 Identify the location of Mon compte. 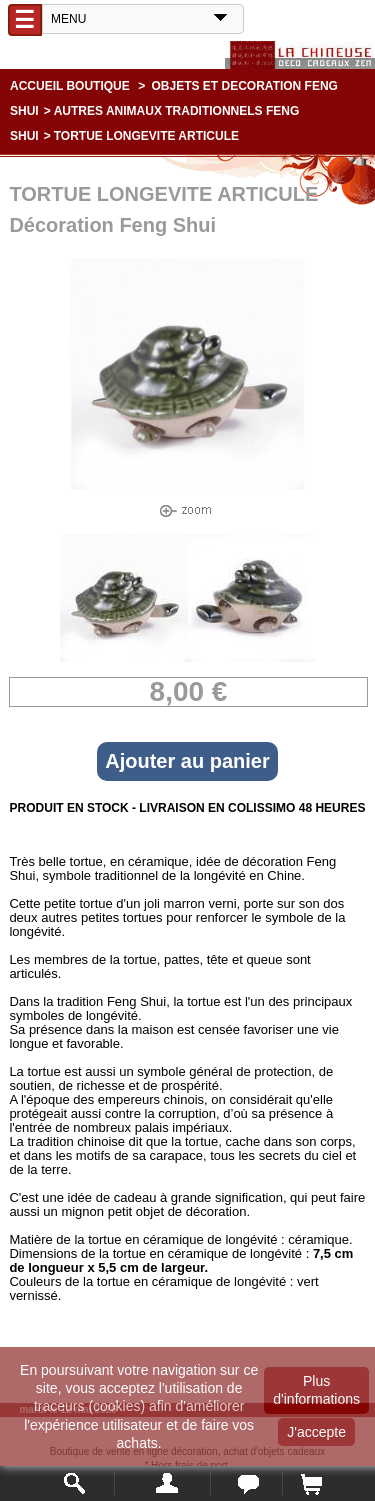
(162, 1483).